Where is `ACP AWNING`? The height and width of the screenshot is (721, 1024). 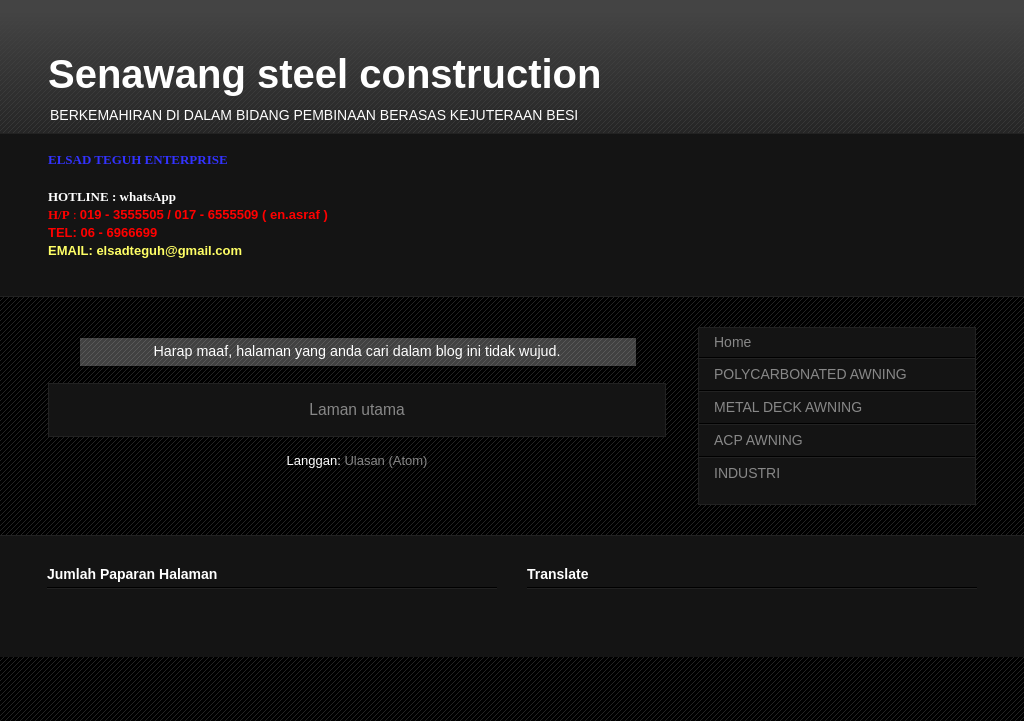
ACP AWNING is located at coordinates (758, 440).